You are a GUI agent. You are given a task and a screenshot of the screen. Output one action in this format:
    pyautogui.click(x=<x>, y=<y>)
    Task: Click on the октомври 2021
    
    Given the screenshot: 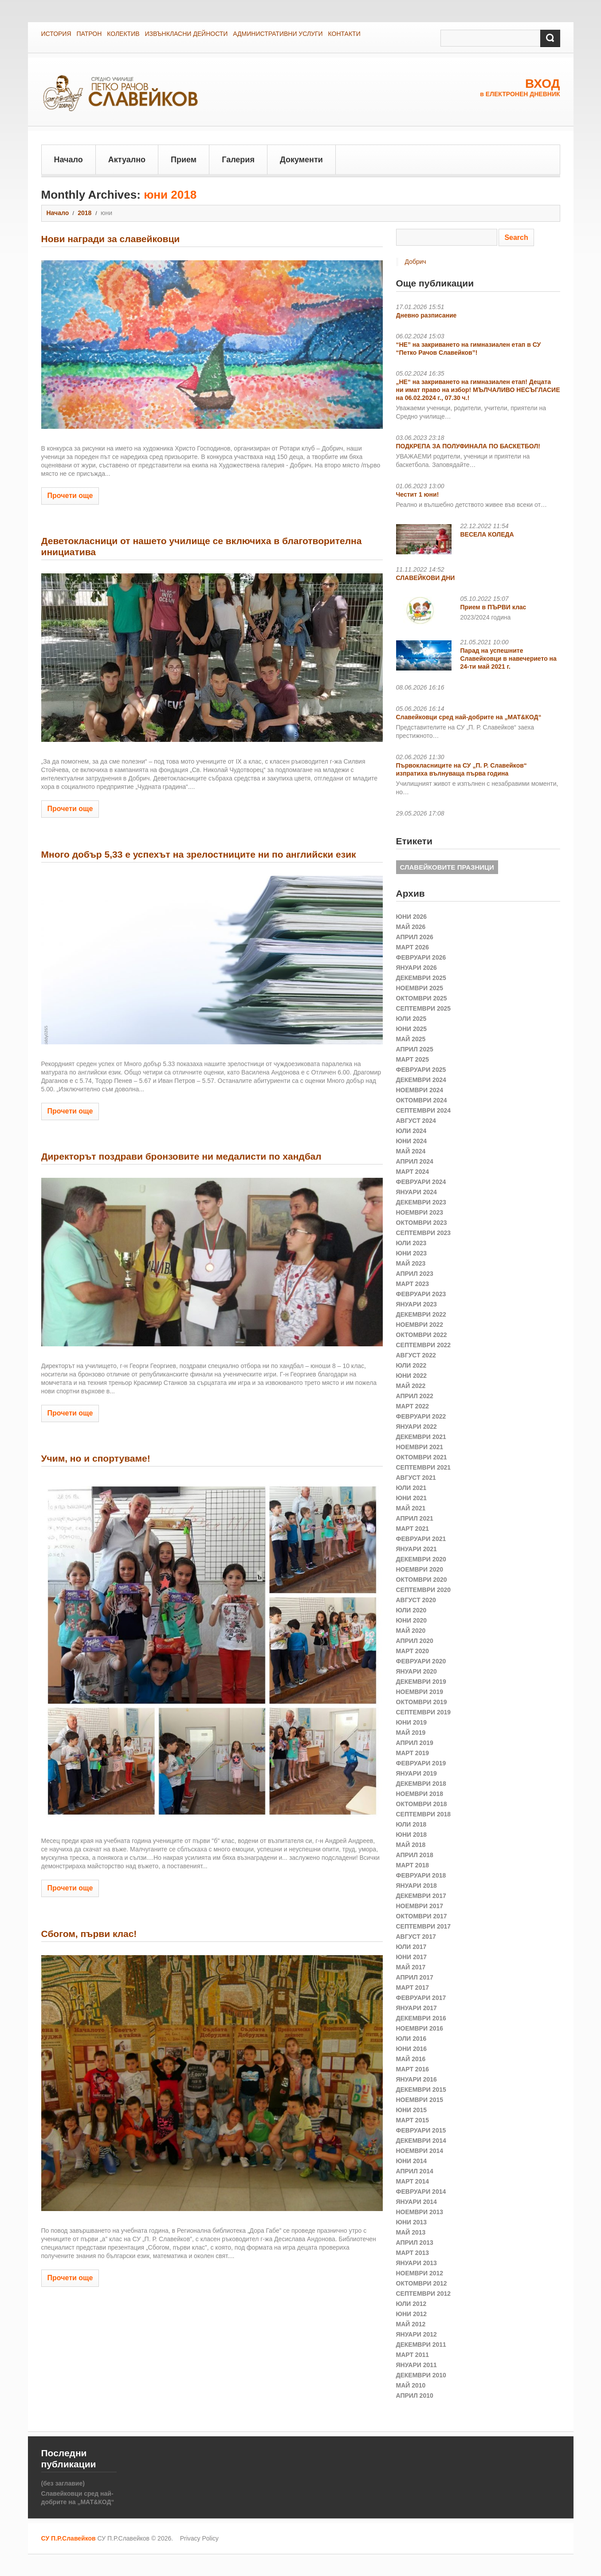 What is the action you would take?
    pyautogui.click(x=421, y=1457)
    